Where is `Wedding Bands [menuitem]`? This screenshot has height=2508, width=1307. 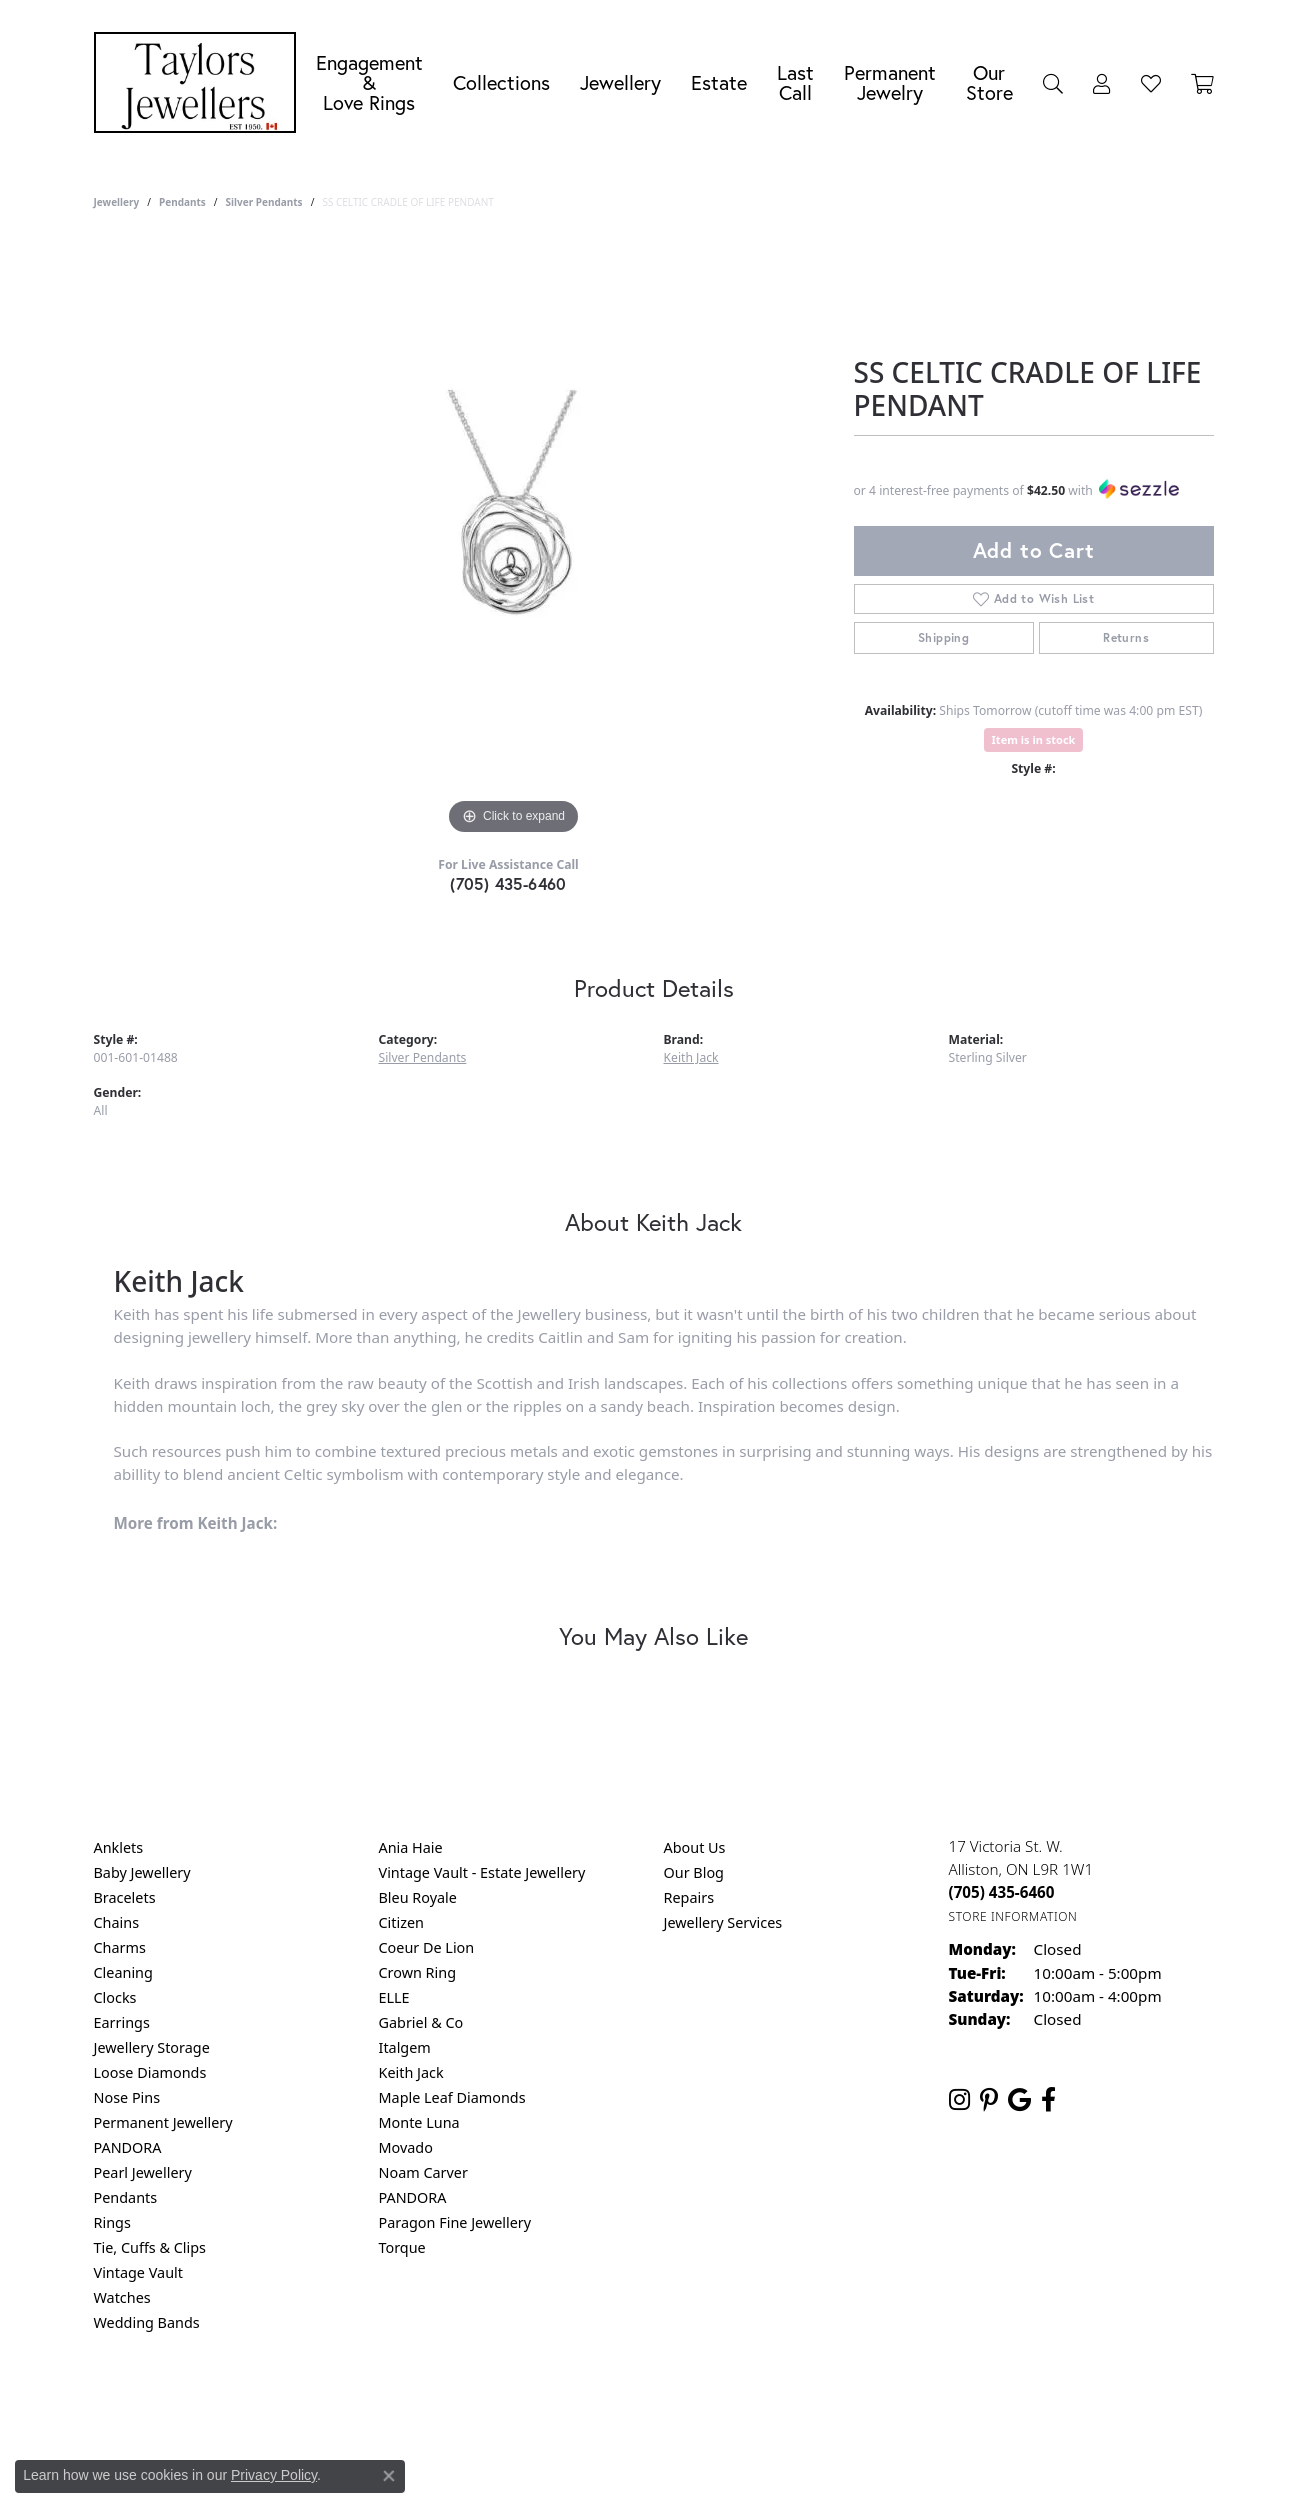
Wedding Bands [menuitem] is located at coordinates (147, 2322).